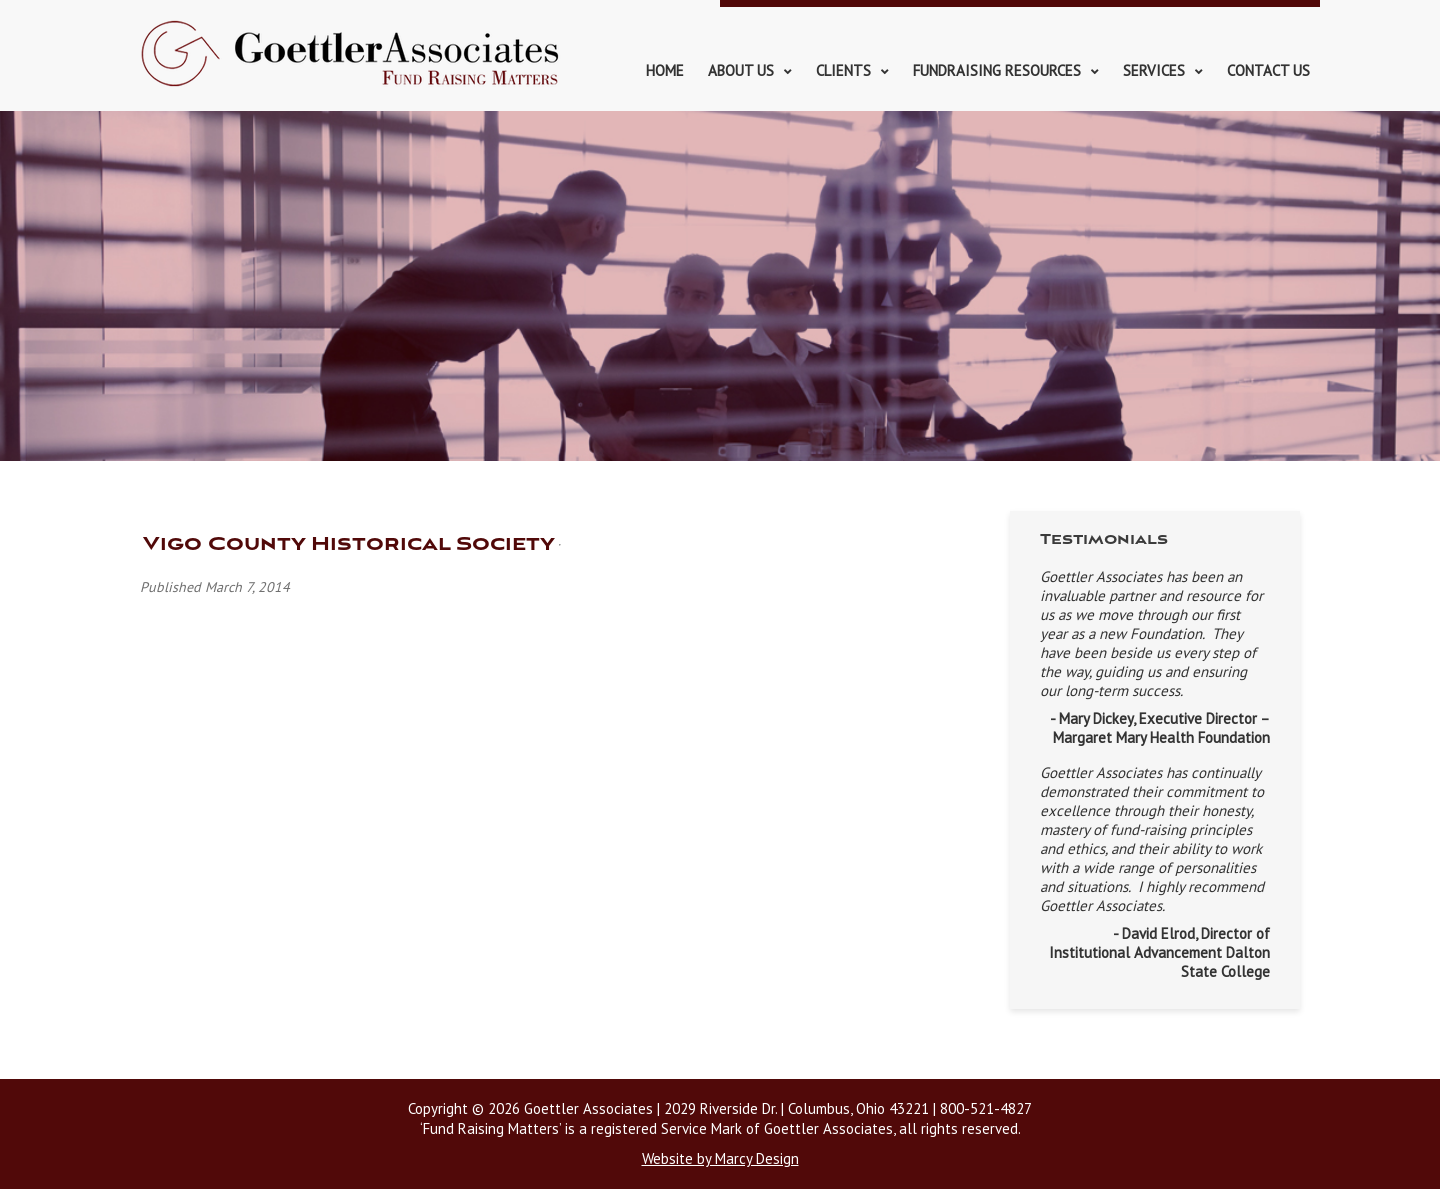 Image resolution: width=1440 pixels, height=1189 pixels. What do you see at coordinates (997, 70) in the screenshot?
I see `Fundraising Resources` at bounding box center [997, 70].